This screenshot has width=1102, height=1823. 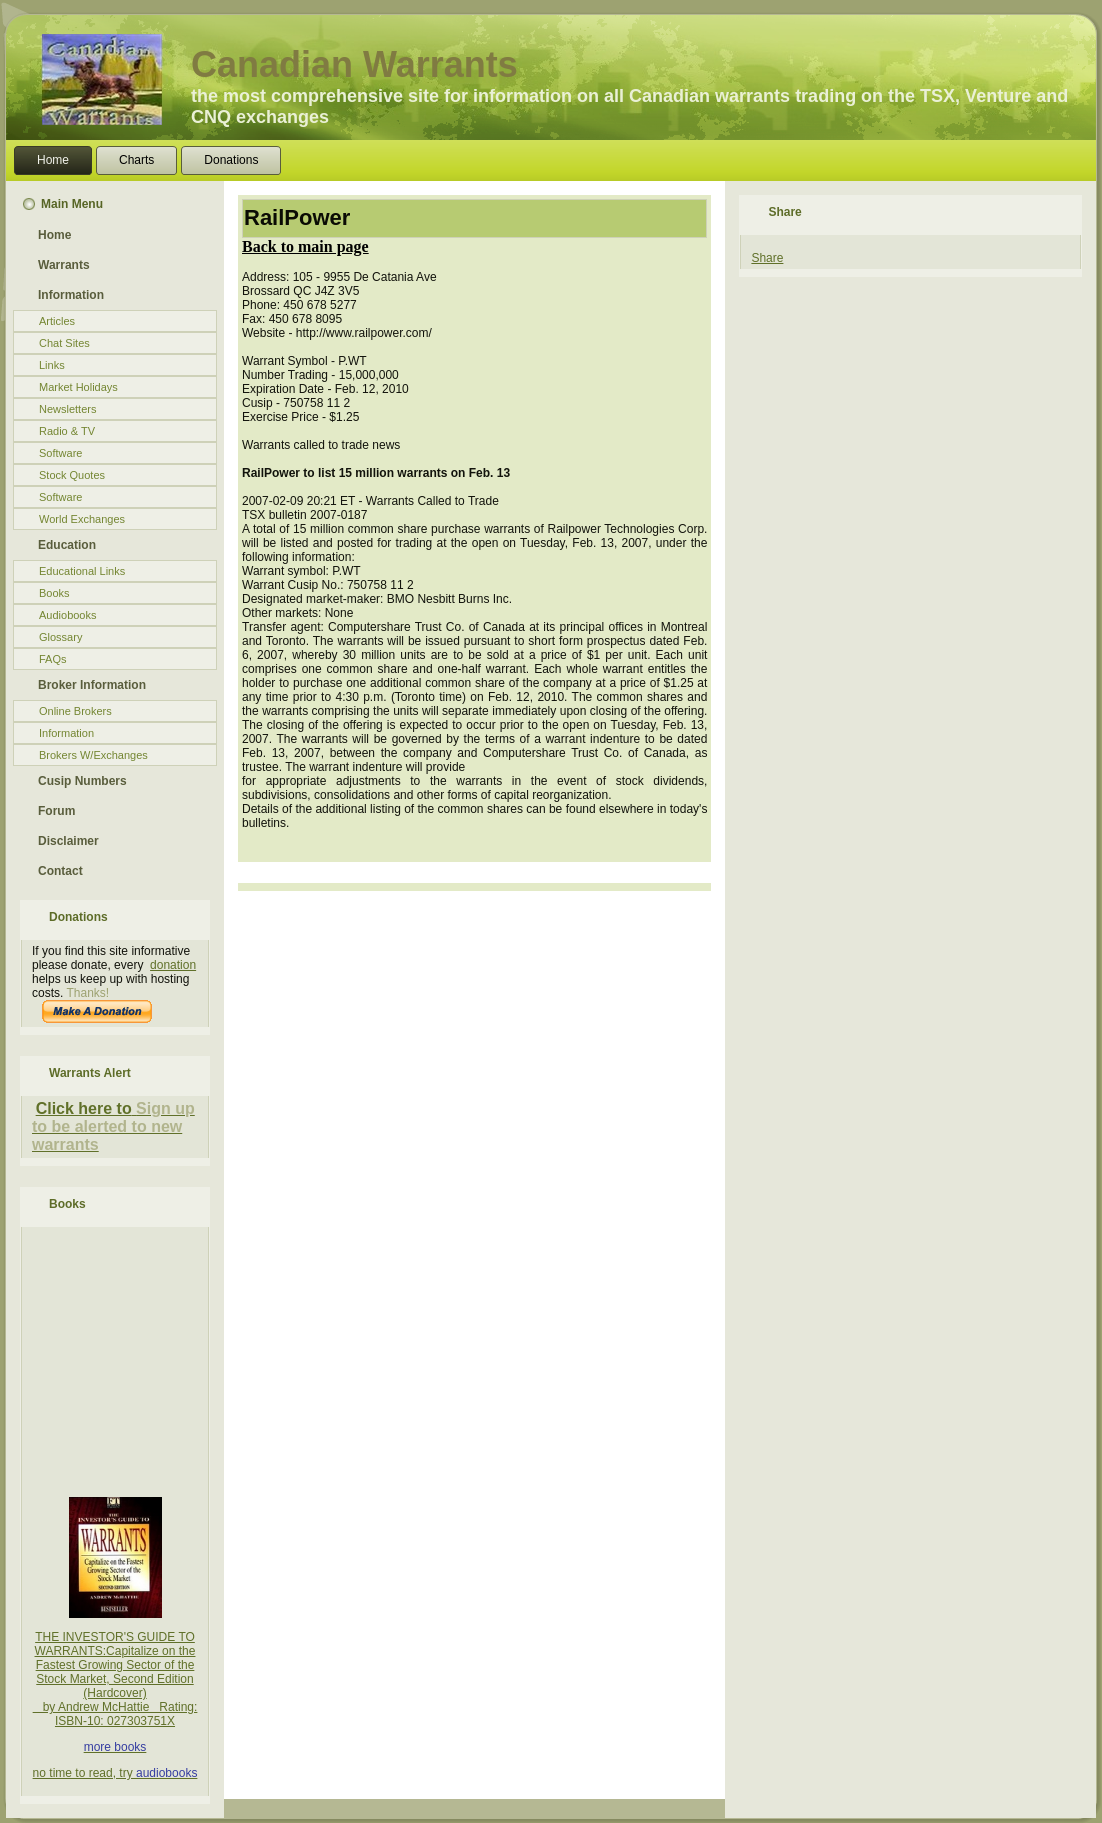 I want to click on Canadian Warrants, so click(x=354, y=64).